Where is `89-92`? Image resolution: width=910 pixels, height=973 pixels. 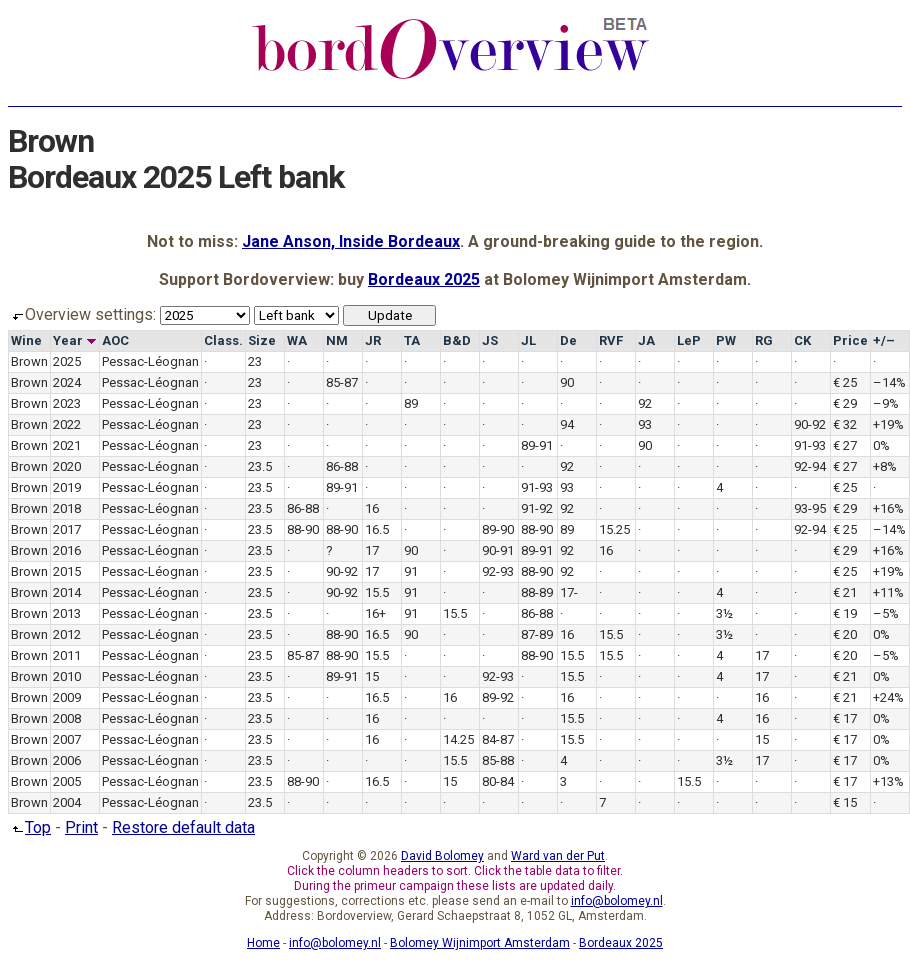 89-92 is located at coordinates (498, 697).